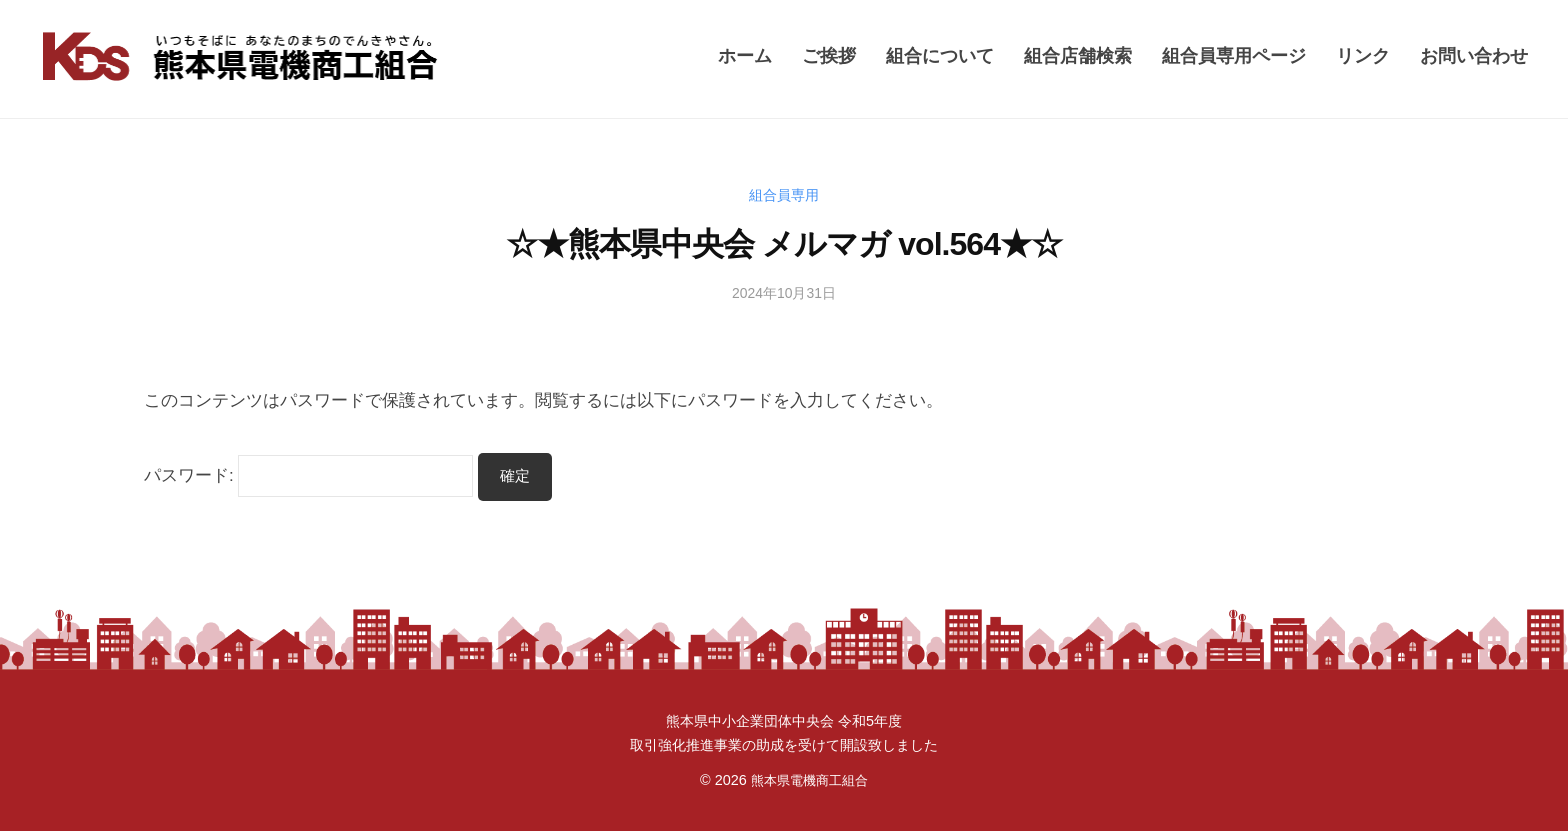 The image size is (1568, 831). What do you see at coordinates (809, 780) in the screenshot?
I see `熊本県電機商工組合` at bounding box center [809, 780].